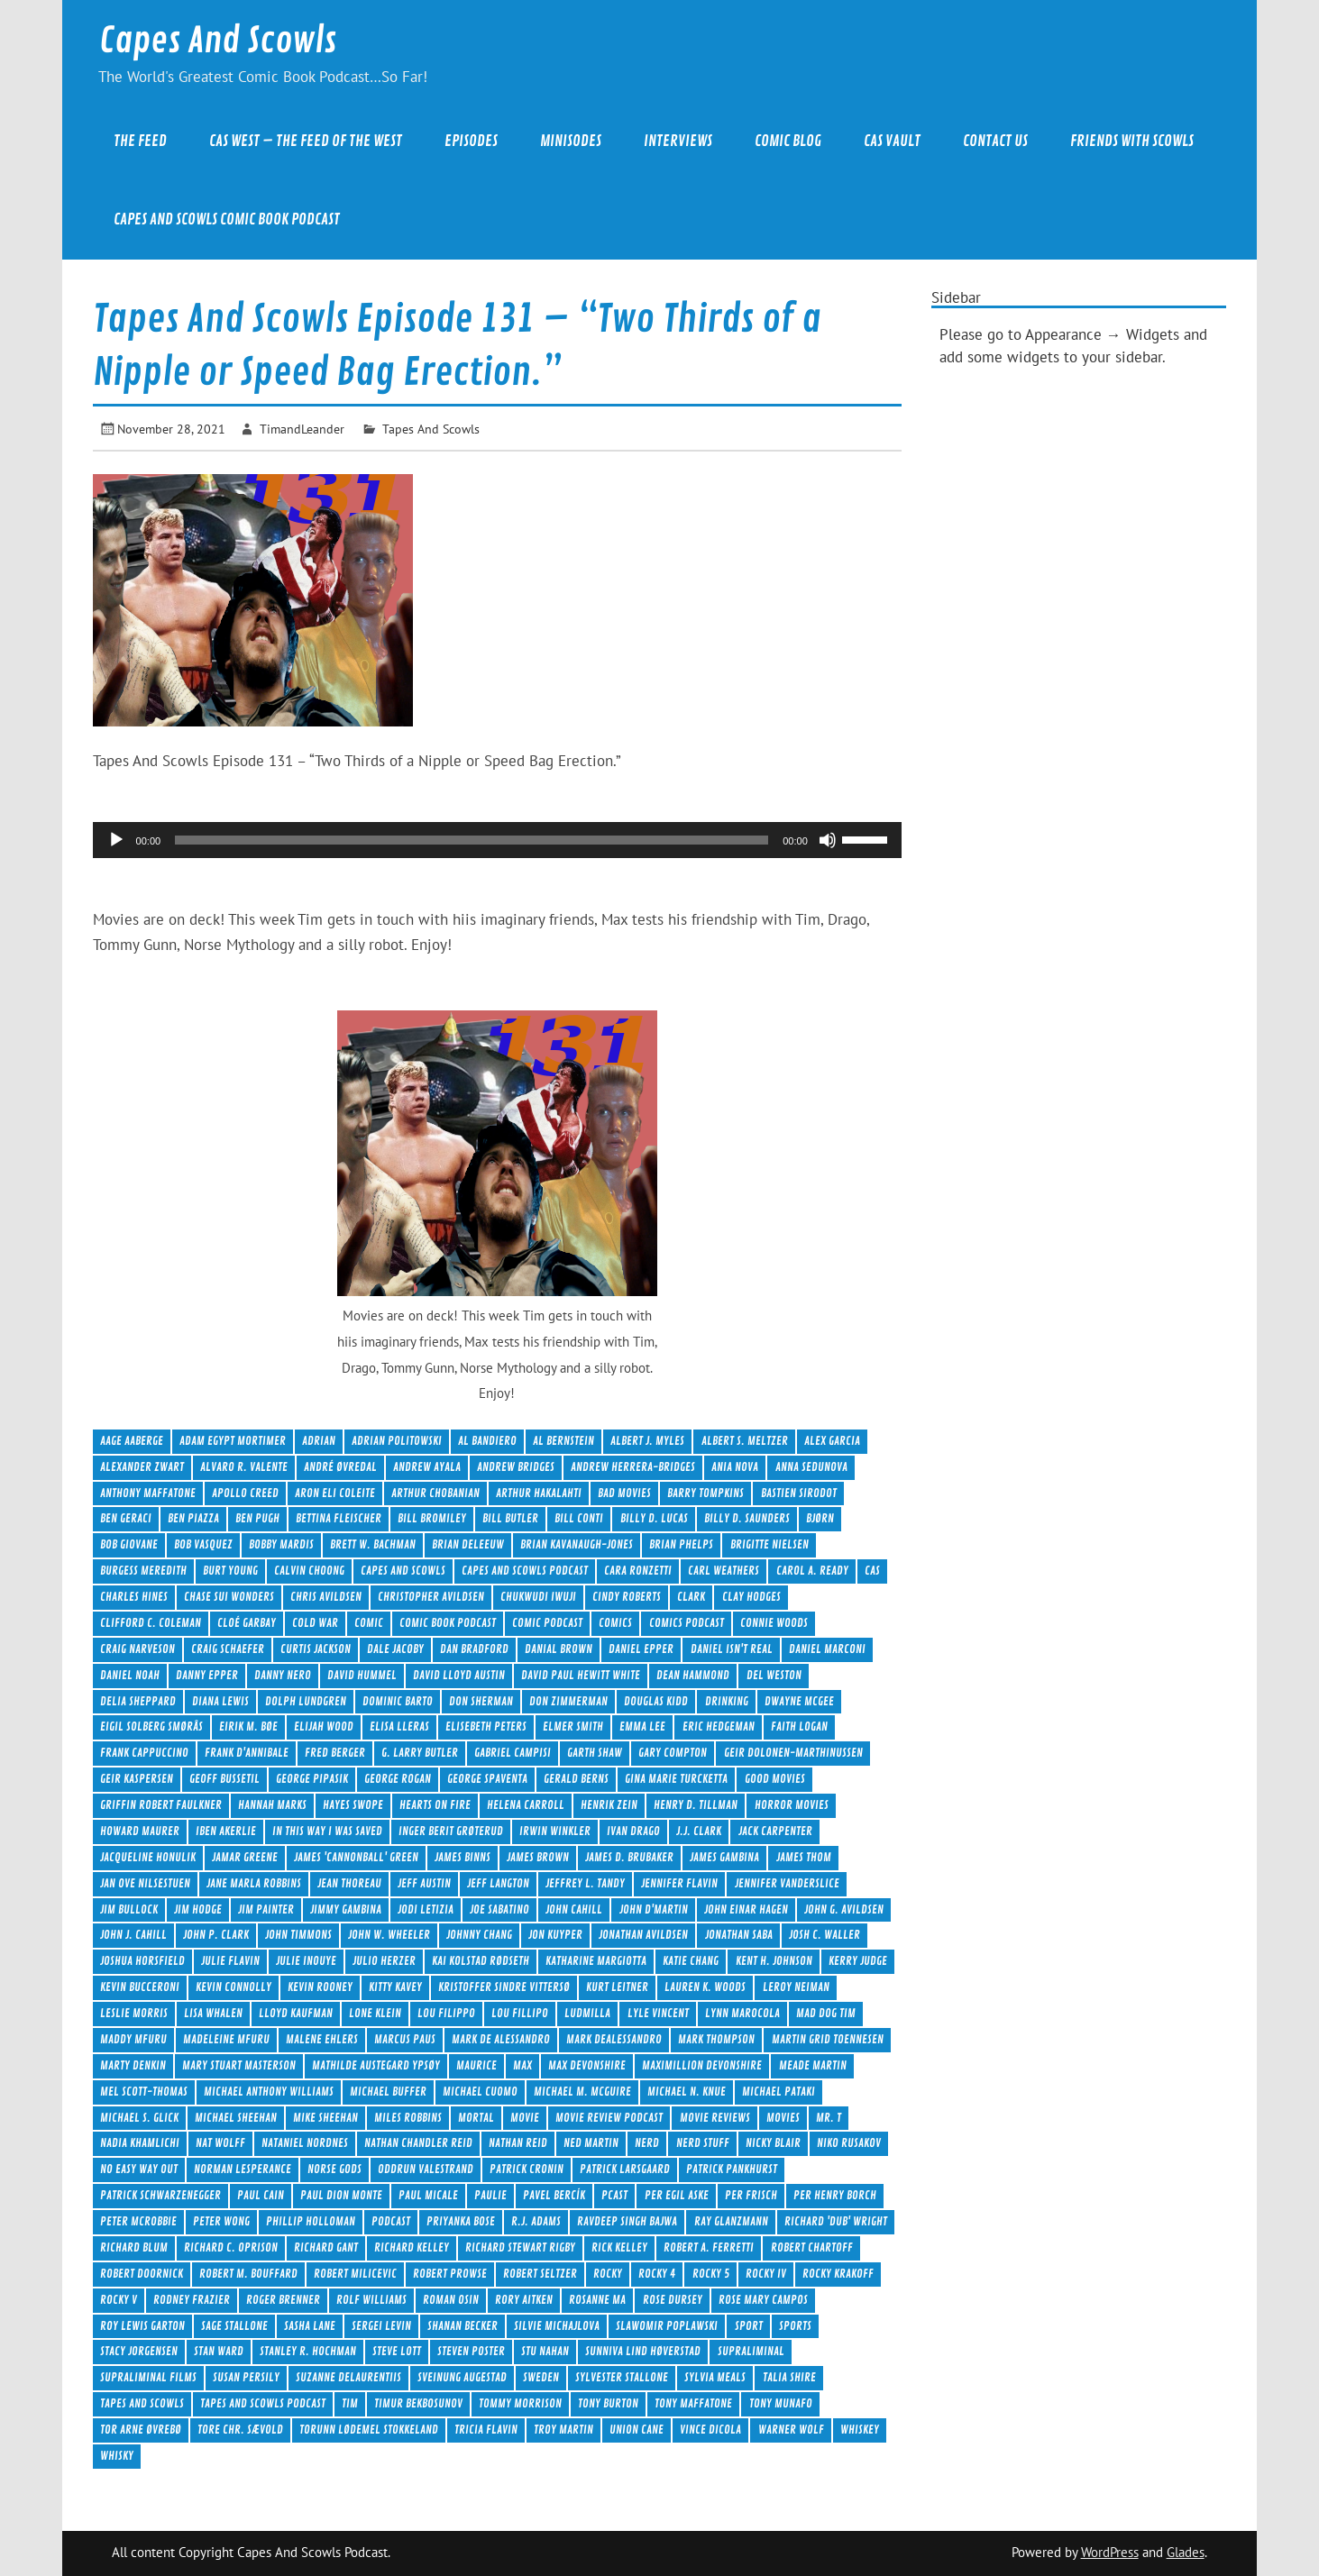 The image size is (1319, 2576). I want to click on Torunn Lødemel Stokkeland, so click(368, 2429).